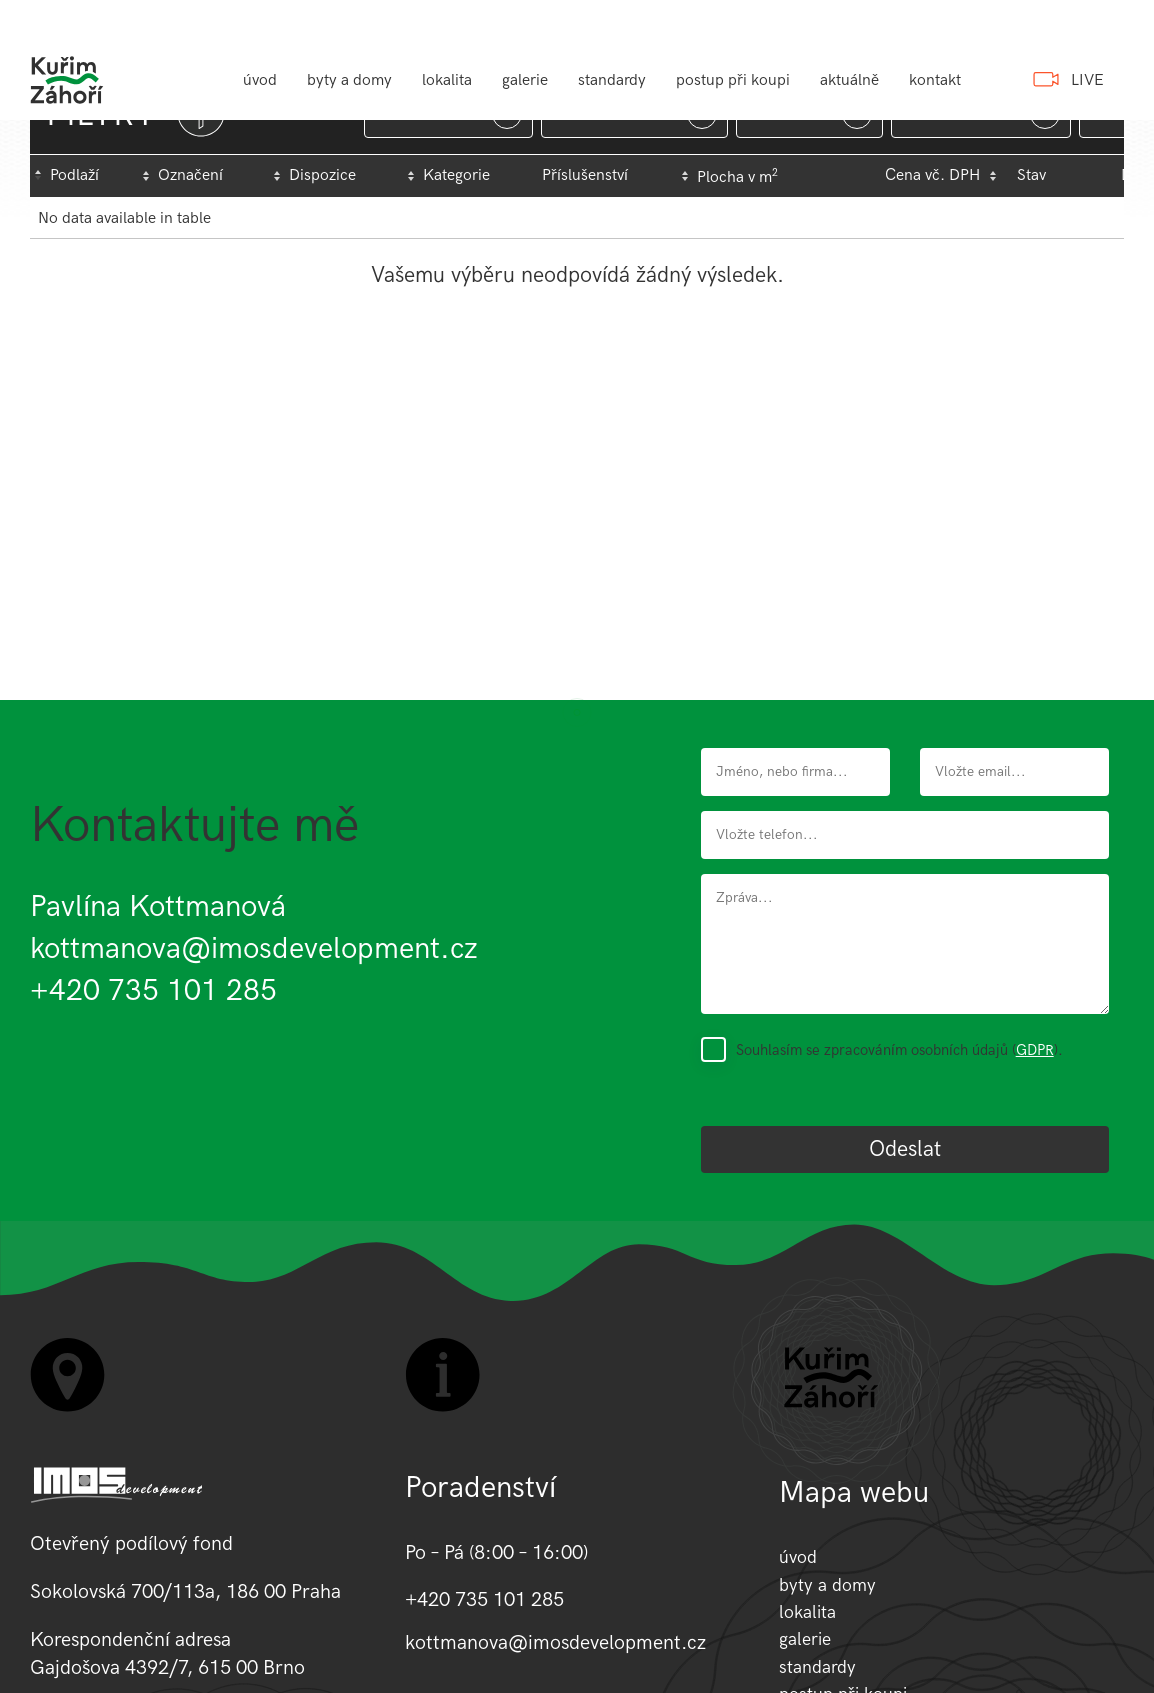  Describe the element at coordinates (849, 80) in the screenshot. I see `aktuálně` at that location.